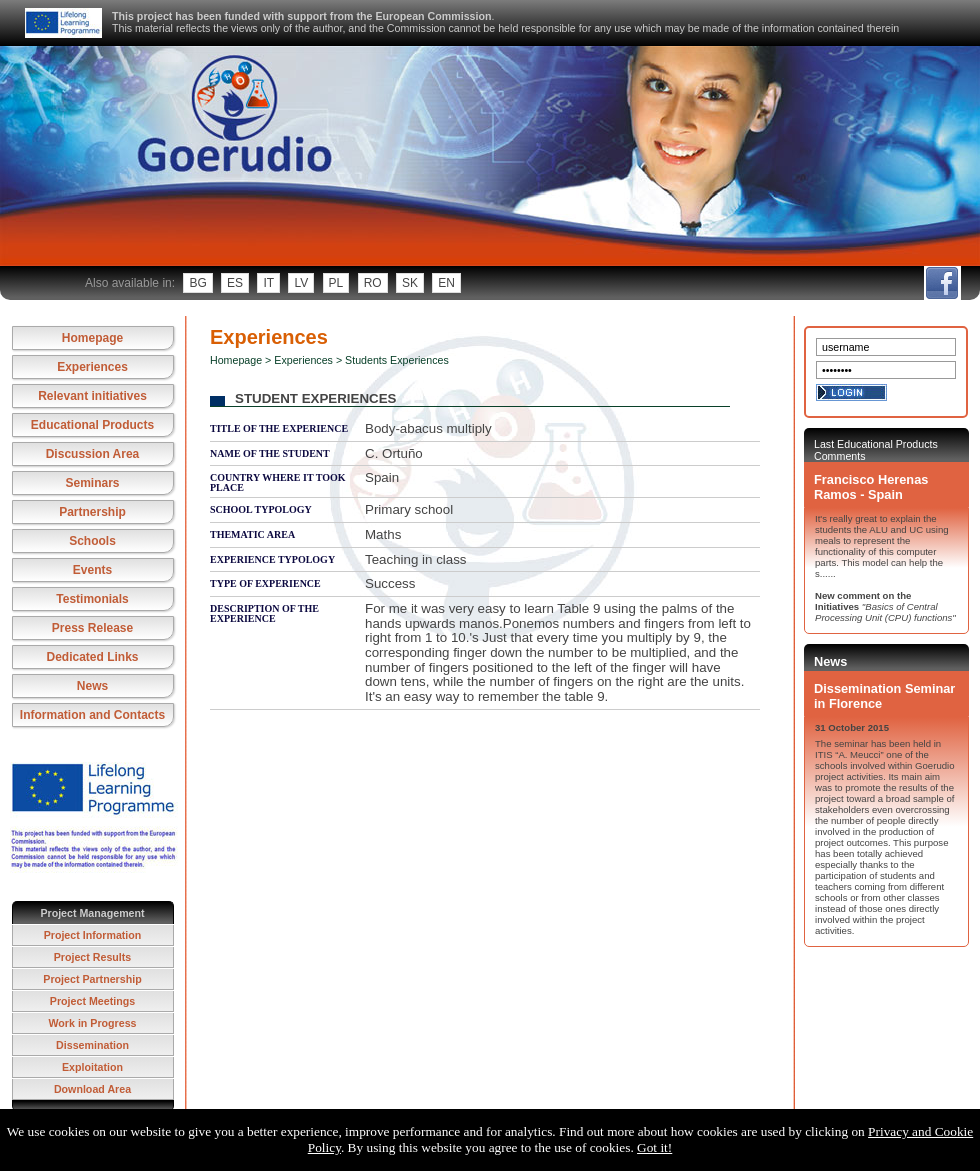  I want to click on it, so click(268, 283).